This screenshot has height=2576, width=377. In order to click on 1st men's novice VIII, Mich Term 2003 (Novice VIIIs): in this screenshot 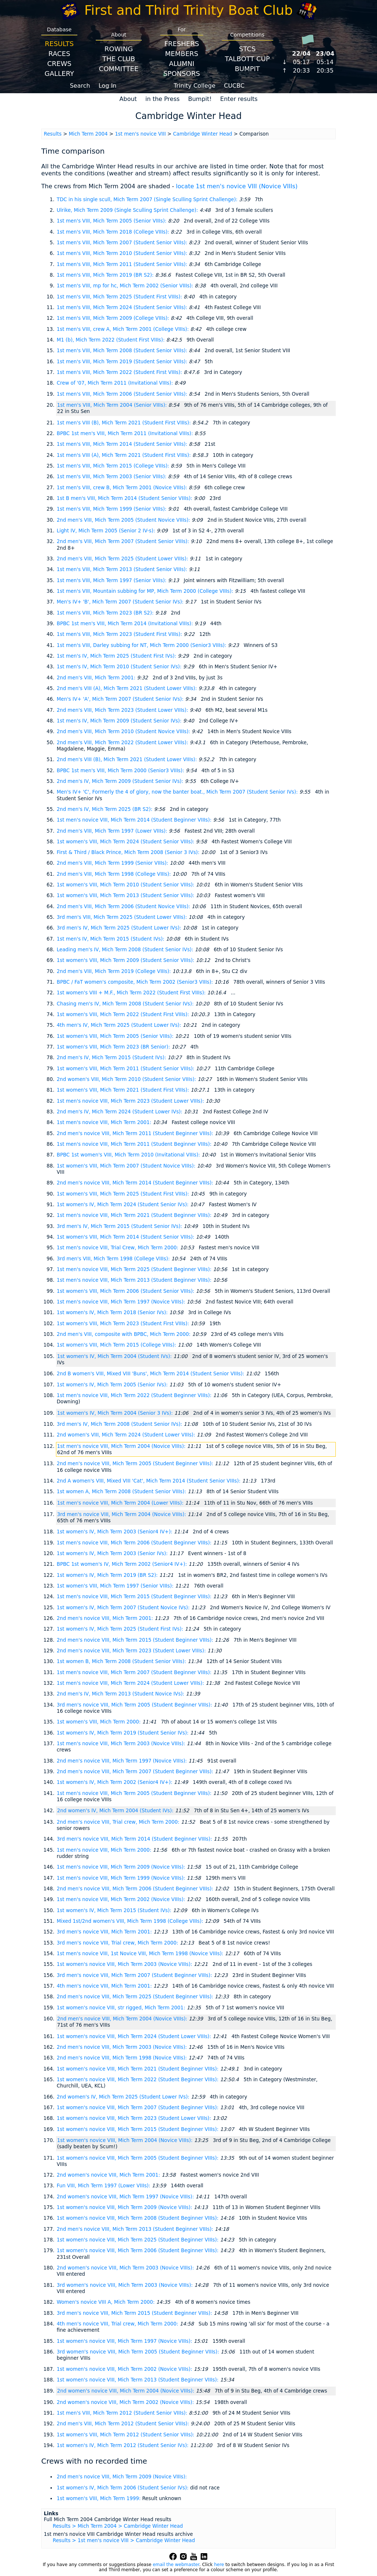, I will do `click(122, 1743)`.